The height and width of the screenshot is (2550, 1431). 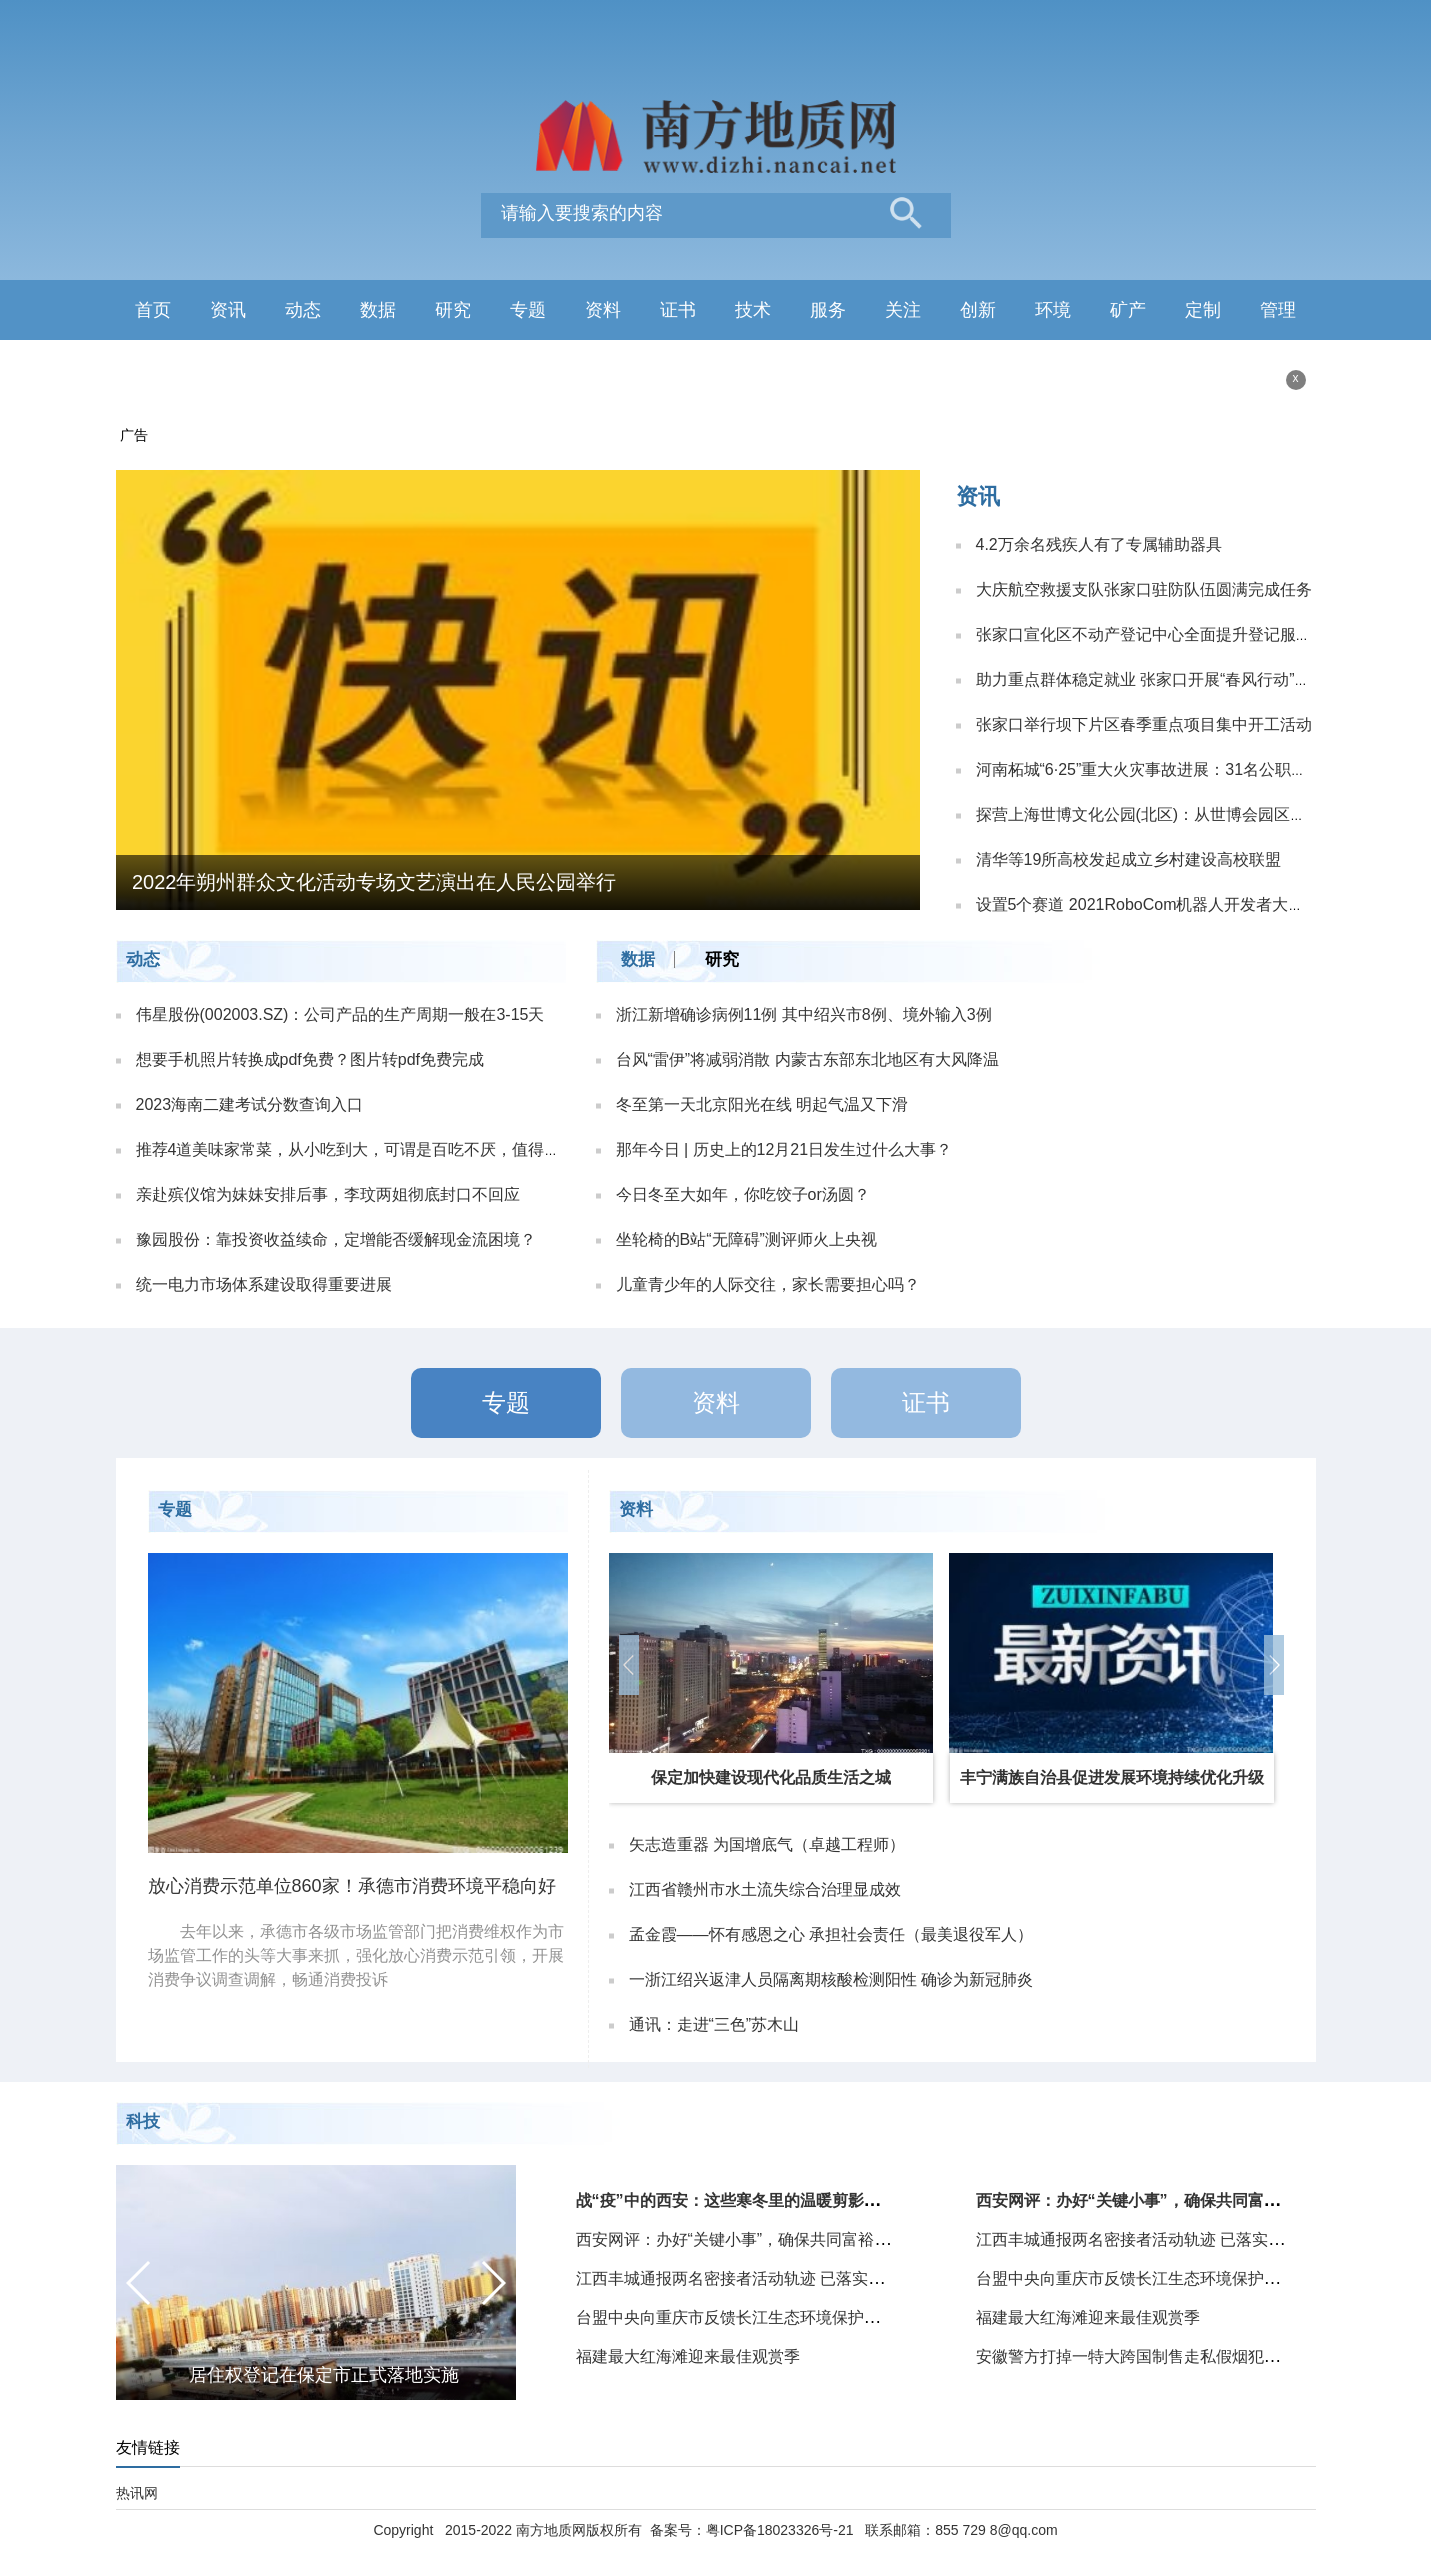 What do you see at coordinates (603, 310) in the screenshot?
I see `资料` at bounding box center [603, 310].